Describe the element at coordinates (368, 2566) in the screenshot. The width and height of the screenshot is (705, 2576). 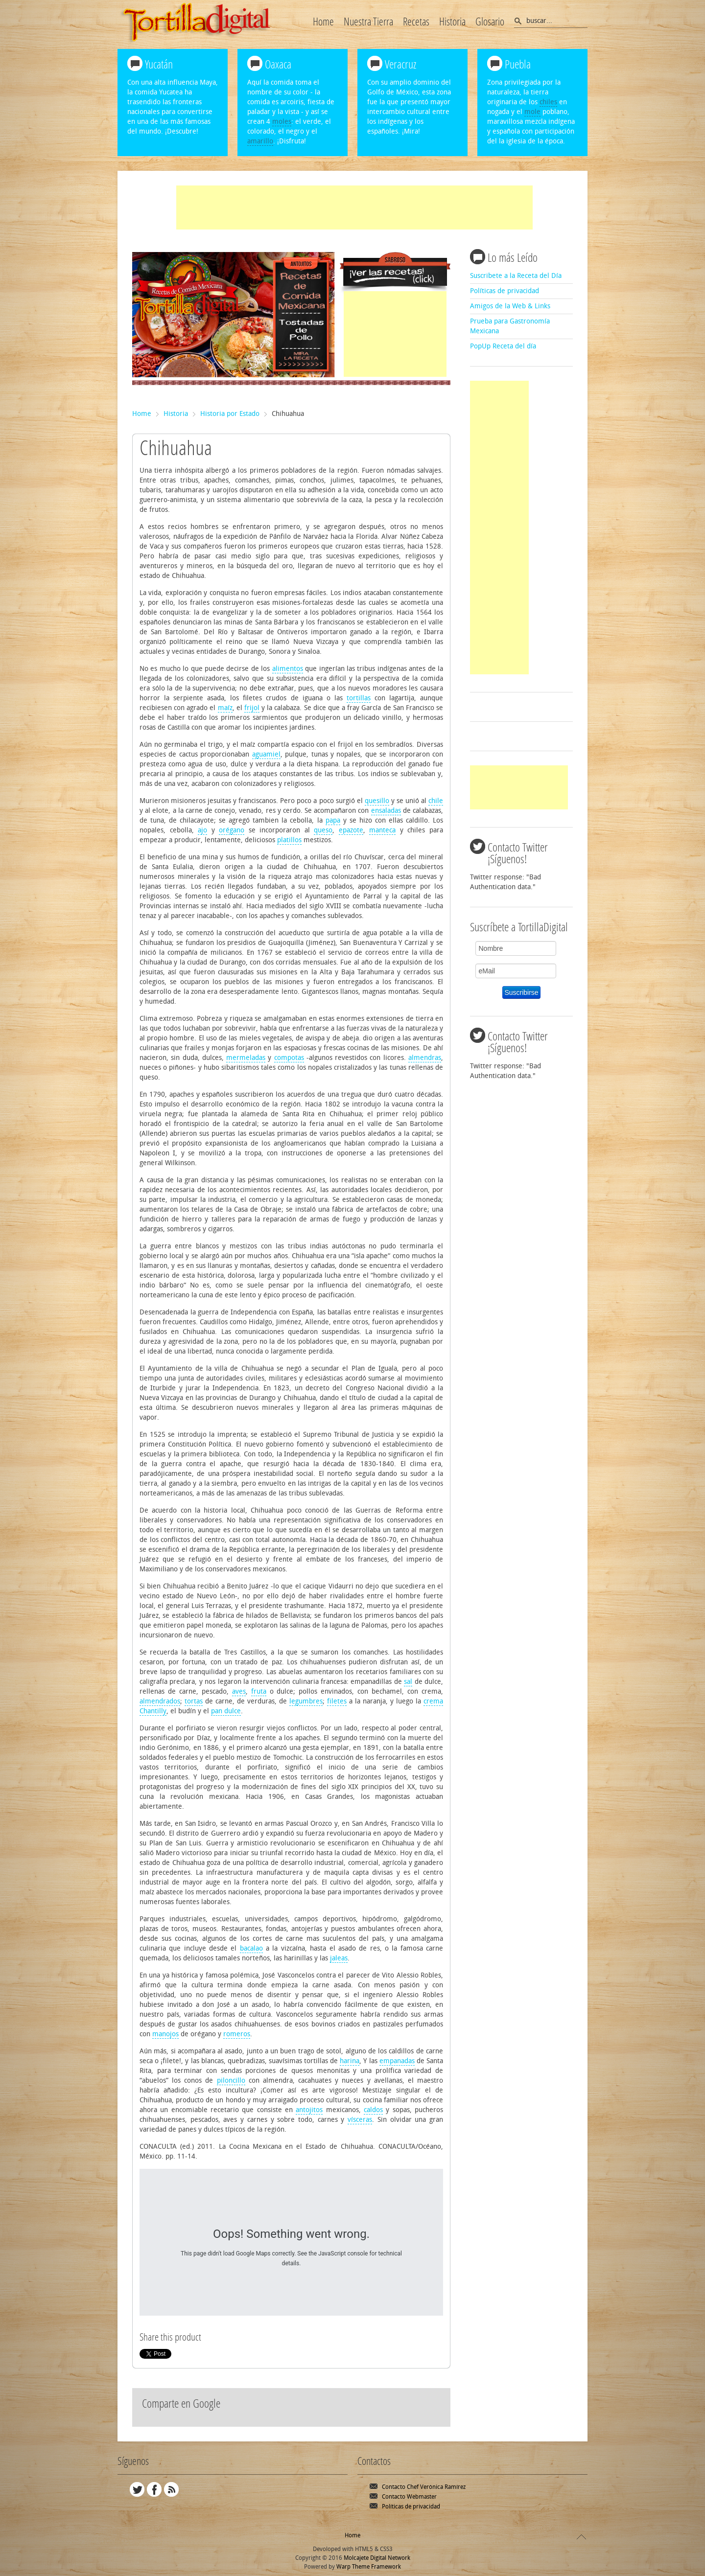
I see `Warp Theme Framework` at that location.